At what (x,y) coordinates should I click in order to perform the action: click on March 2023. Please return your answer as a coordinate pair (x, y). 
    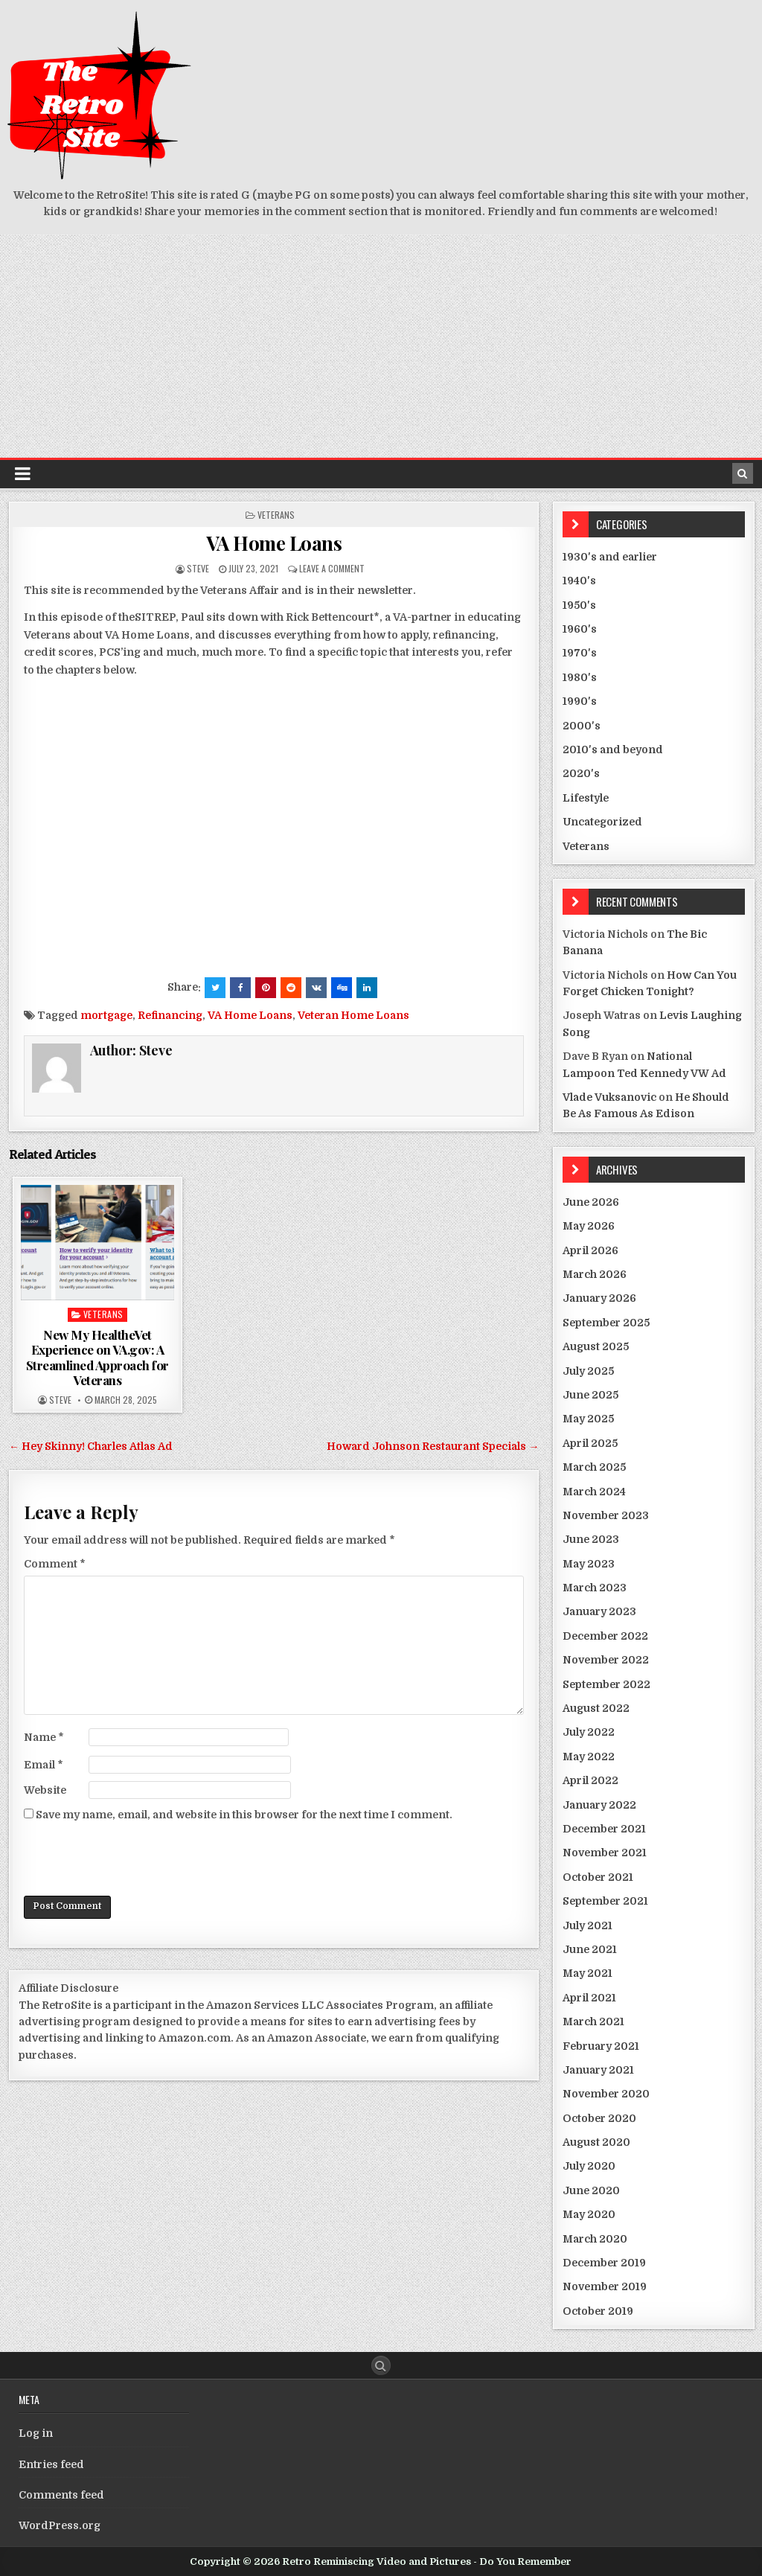
    Looking at the image, I should click on (595, 1588).